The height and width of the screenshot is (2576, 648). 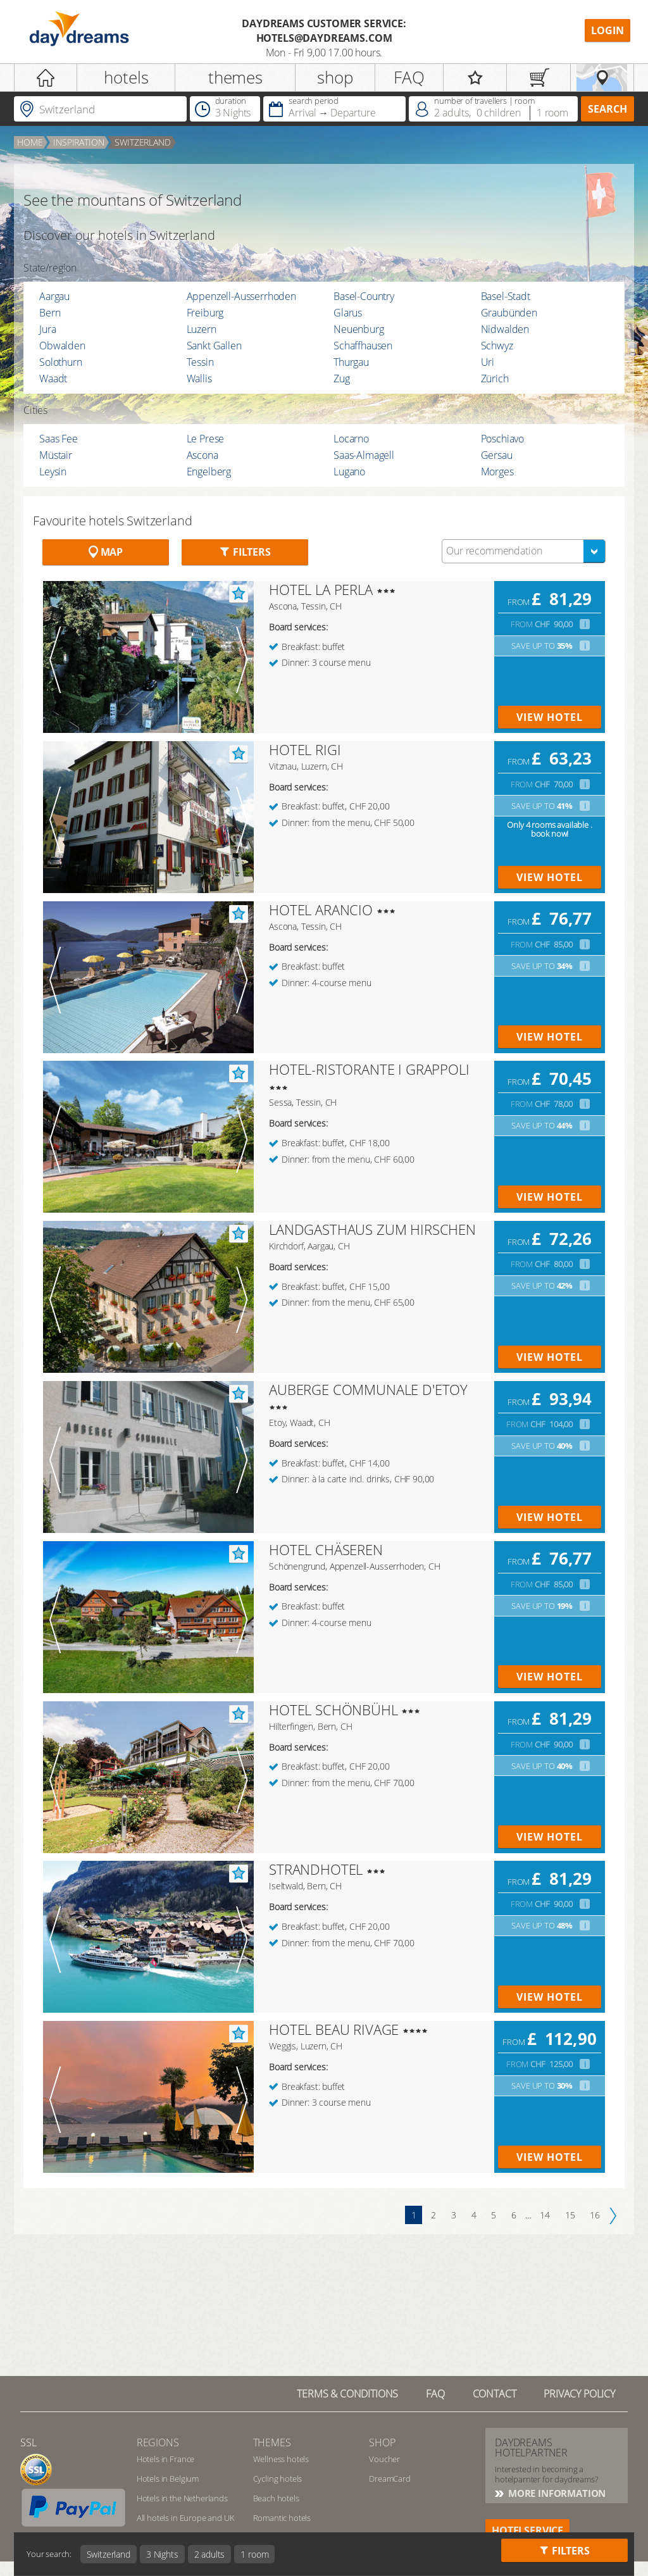 What do you see at coordinates (556, 2493) in the screenshot?
I see `More information` at bounding box center [556, 2493].